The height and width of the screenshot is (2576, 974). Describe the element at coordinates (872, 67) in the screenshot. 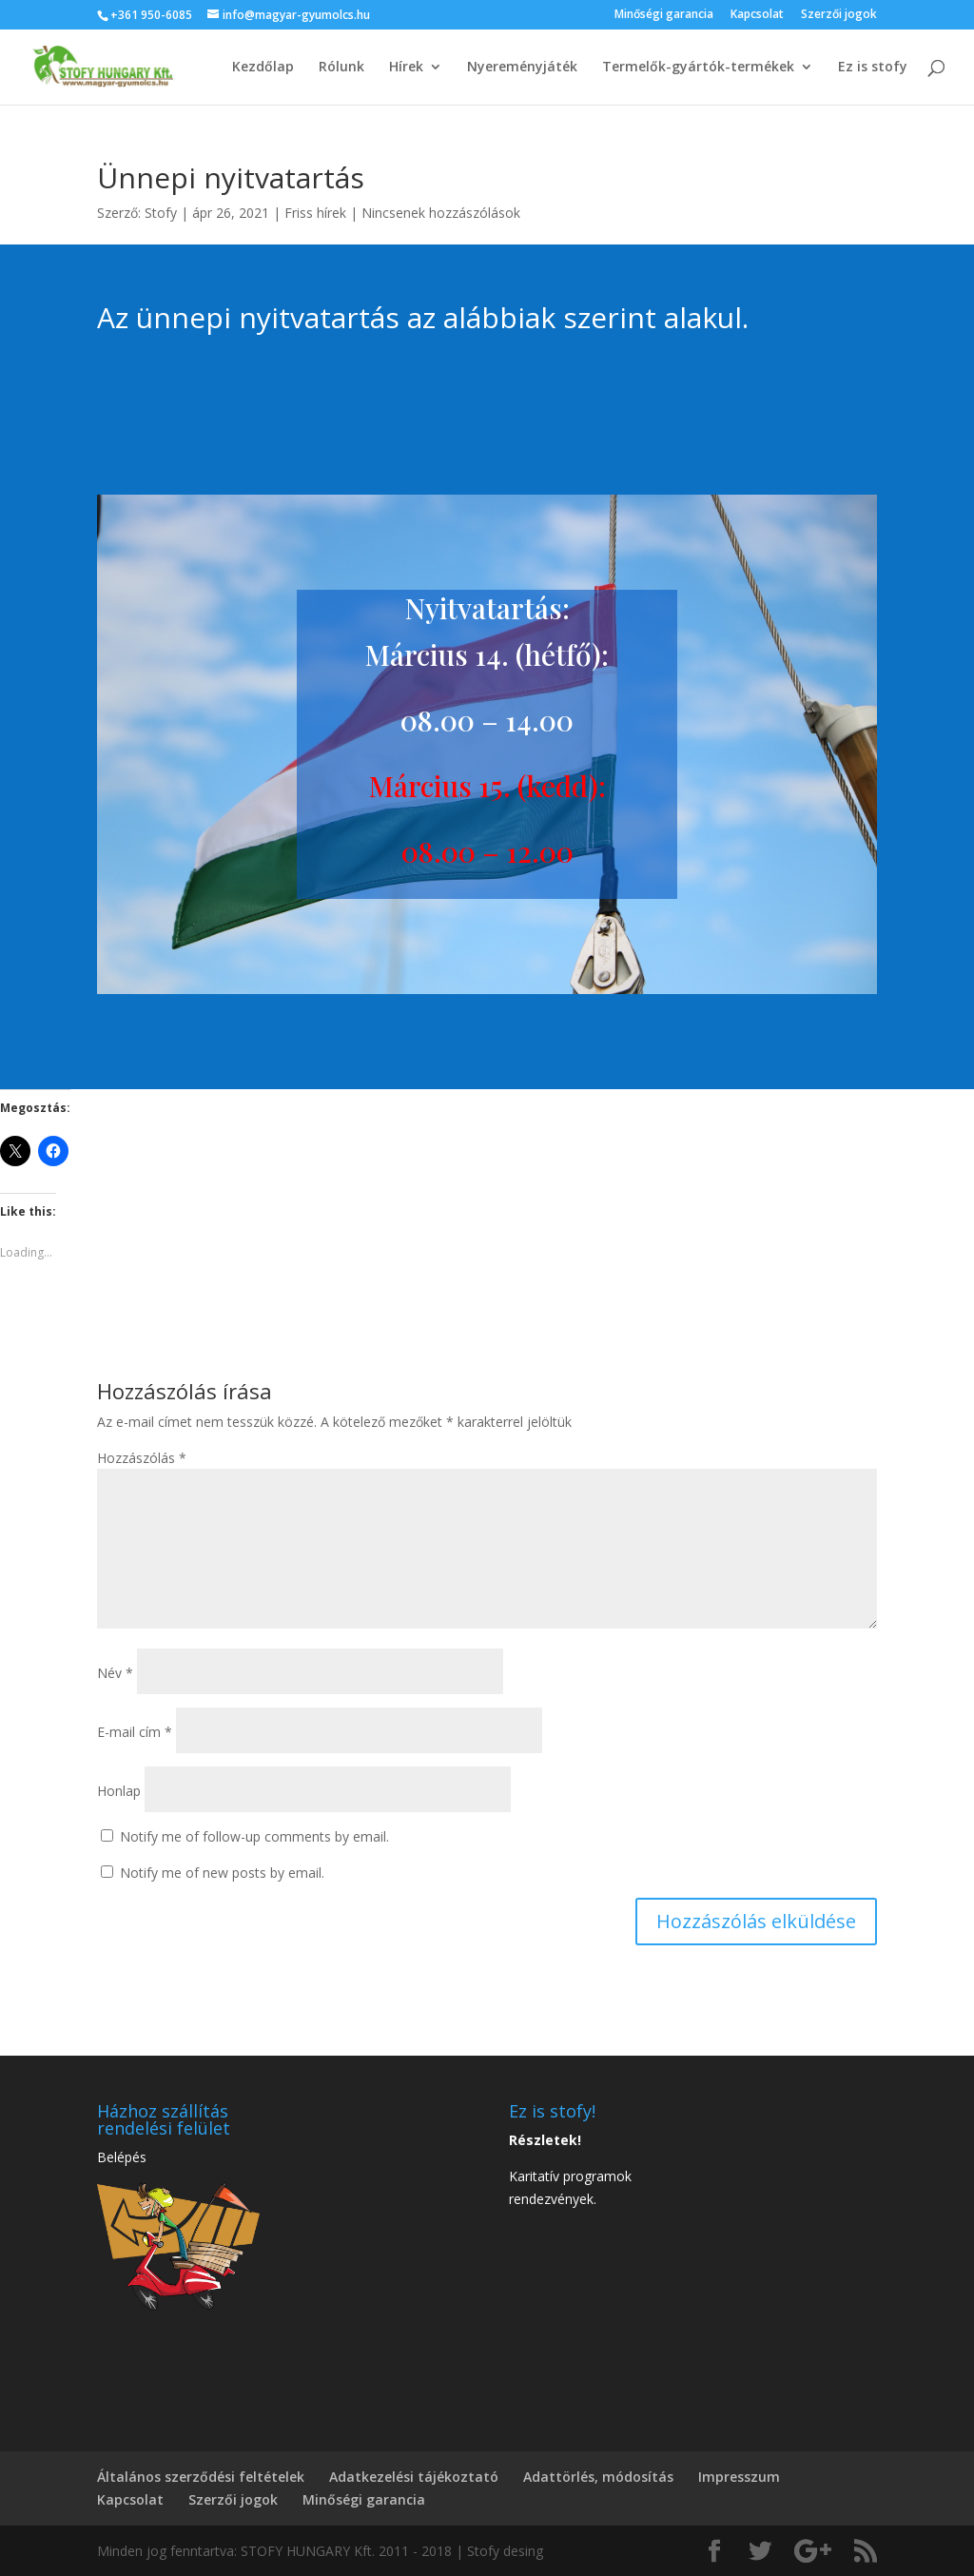

I see `Ez is stofy` at that location.